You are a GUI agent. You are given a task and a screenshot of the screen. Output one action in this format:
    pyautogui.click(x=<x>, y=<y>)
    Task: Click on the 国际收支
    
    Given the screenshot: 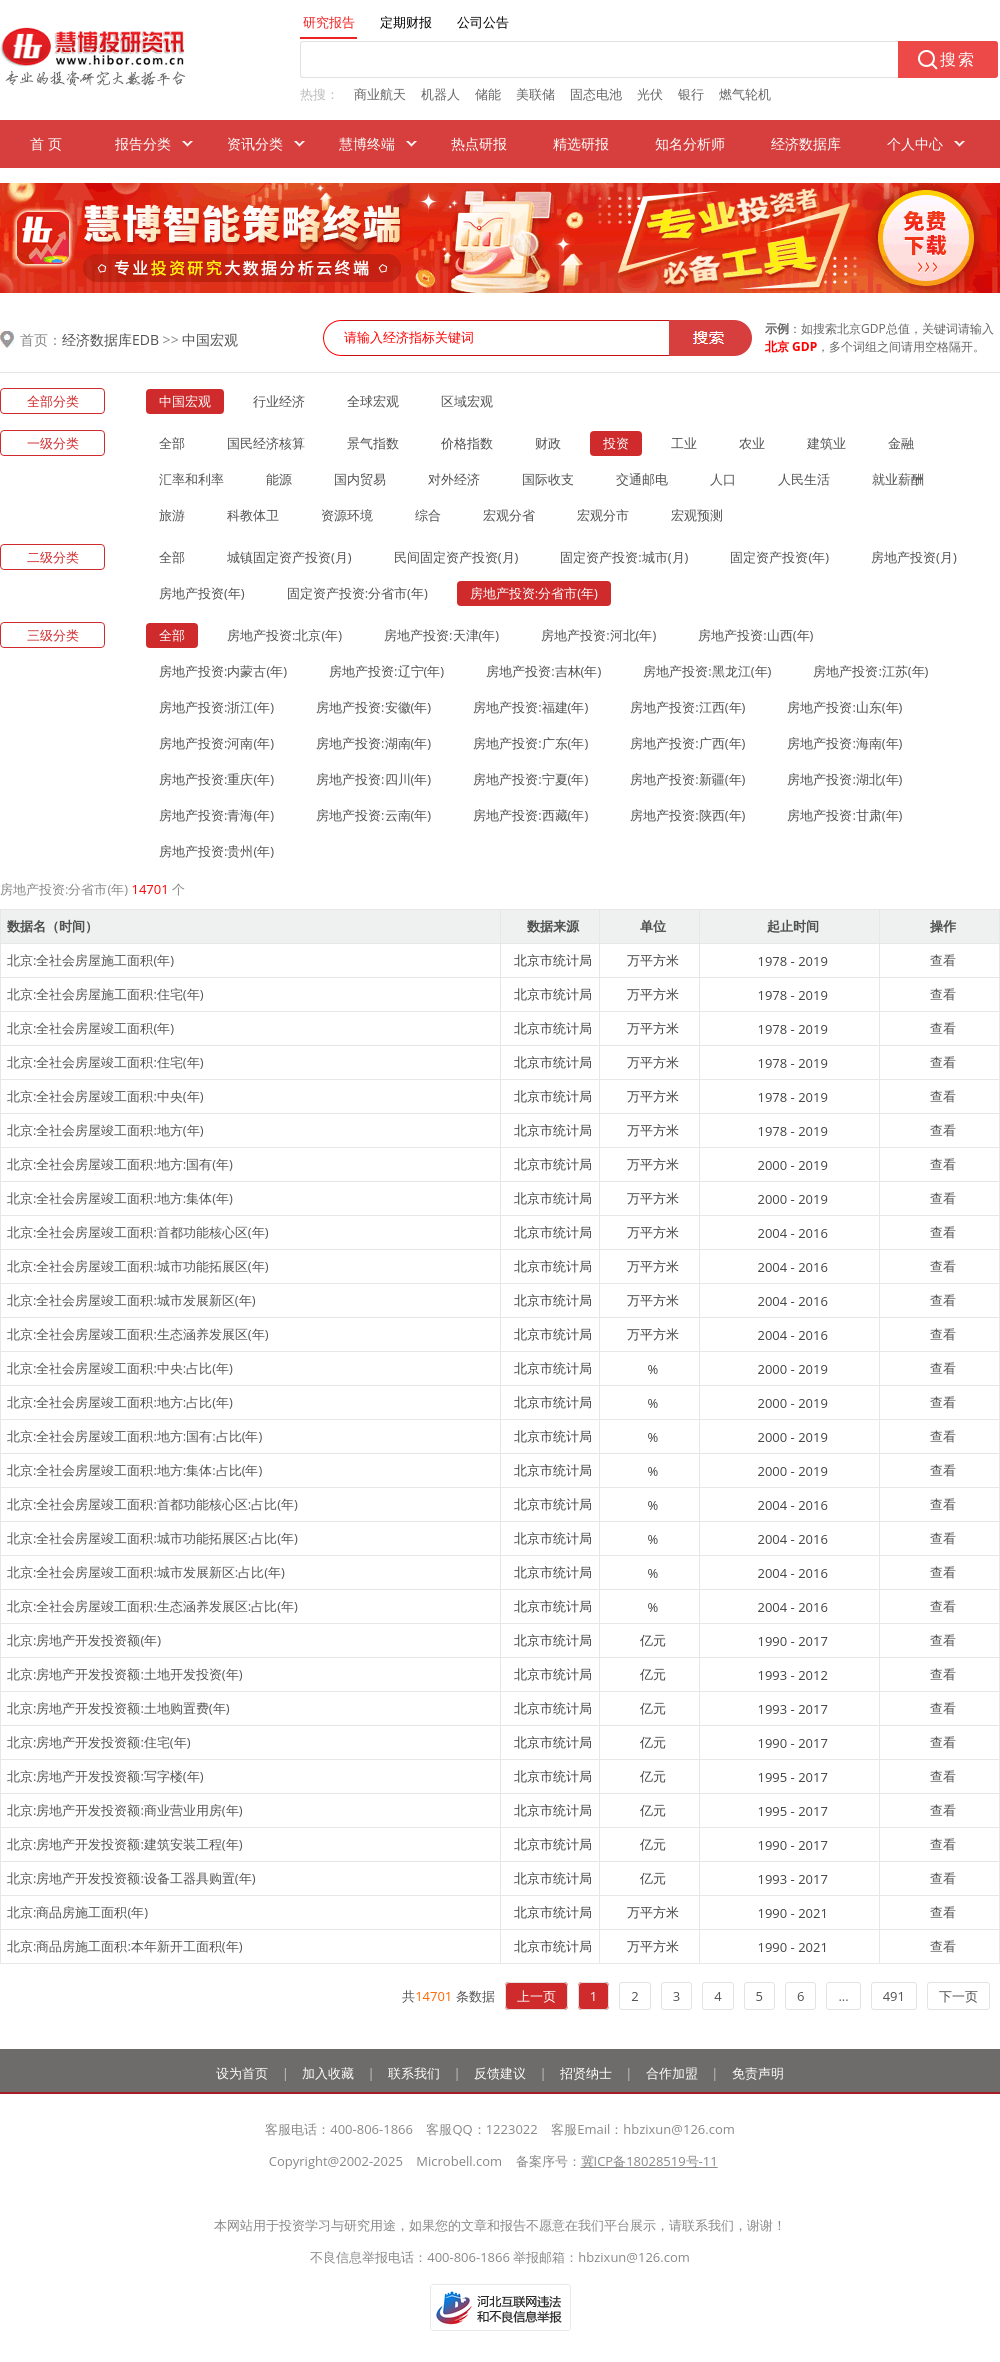 What is the action you would take?
    pyautogui.click(x=548, y=479)
    